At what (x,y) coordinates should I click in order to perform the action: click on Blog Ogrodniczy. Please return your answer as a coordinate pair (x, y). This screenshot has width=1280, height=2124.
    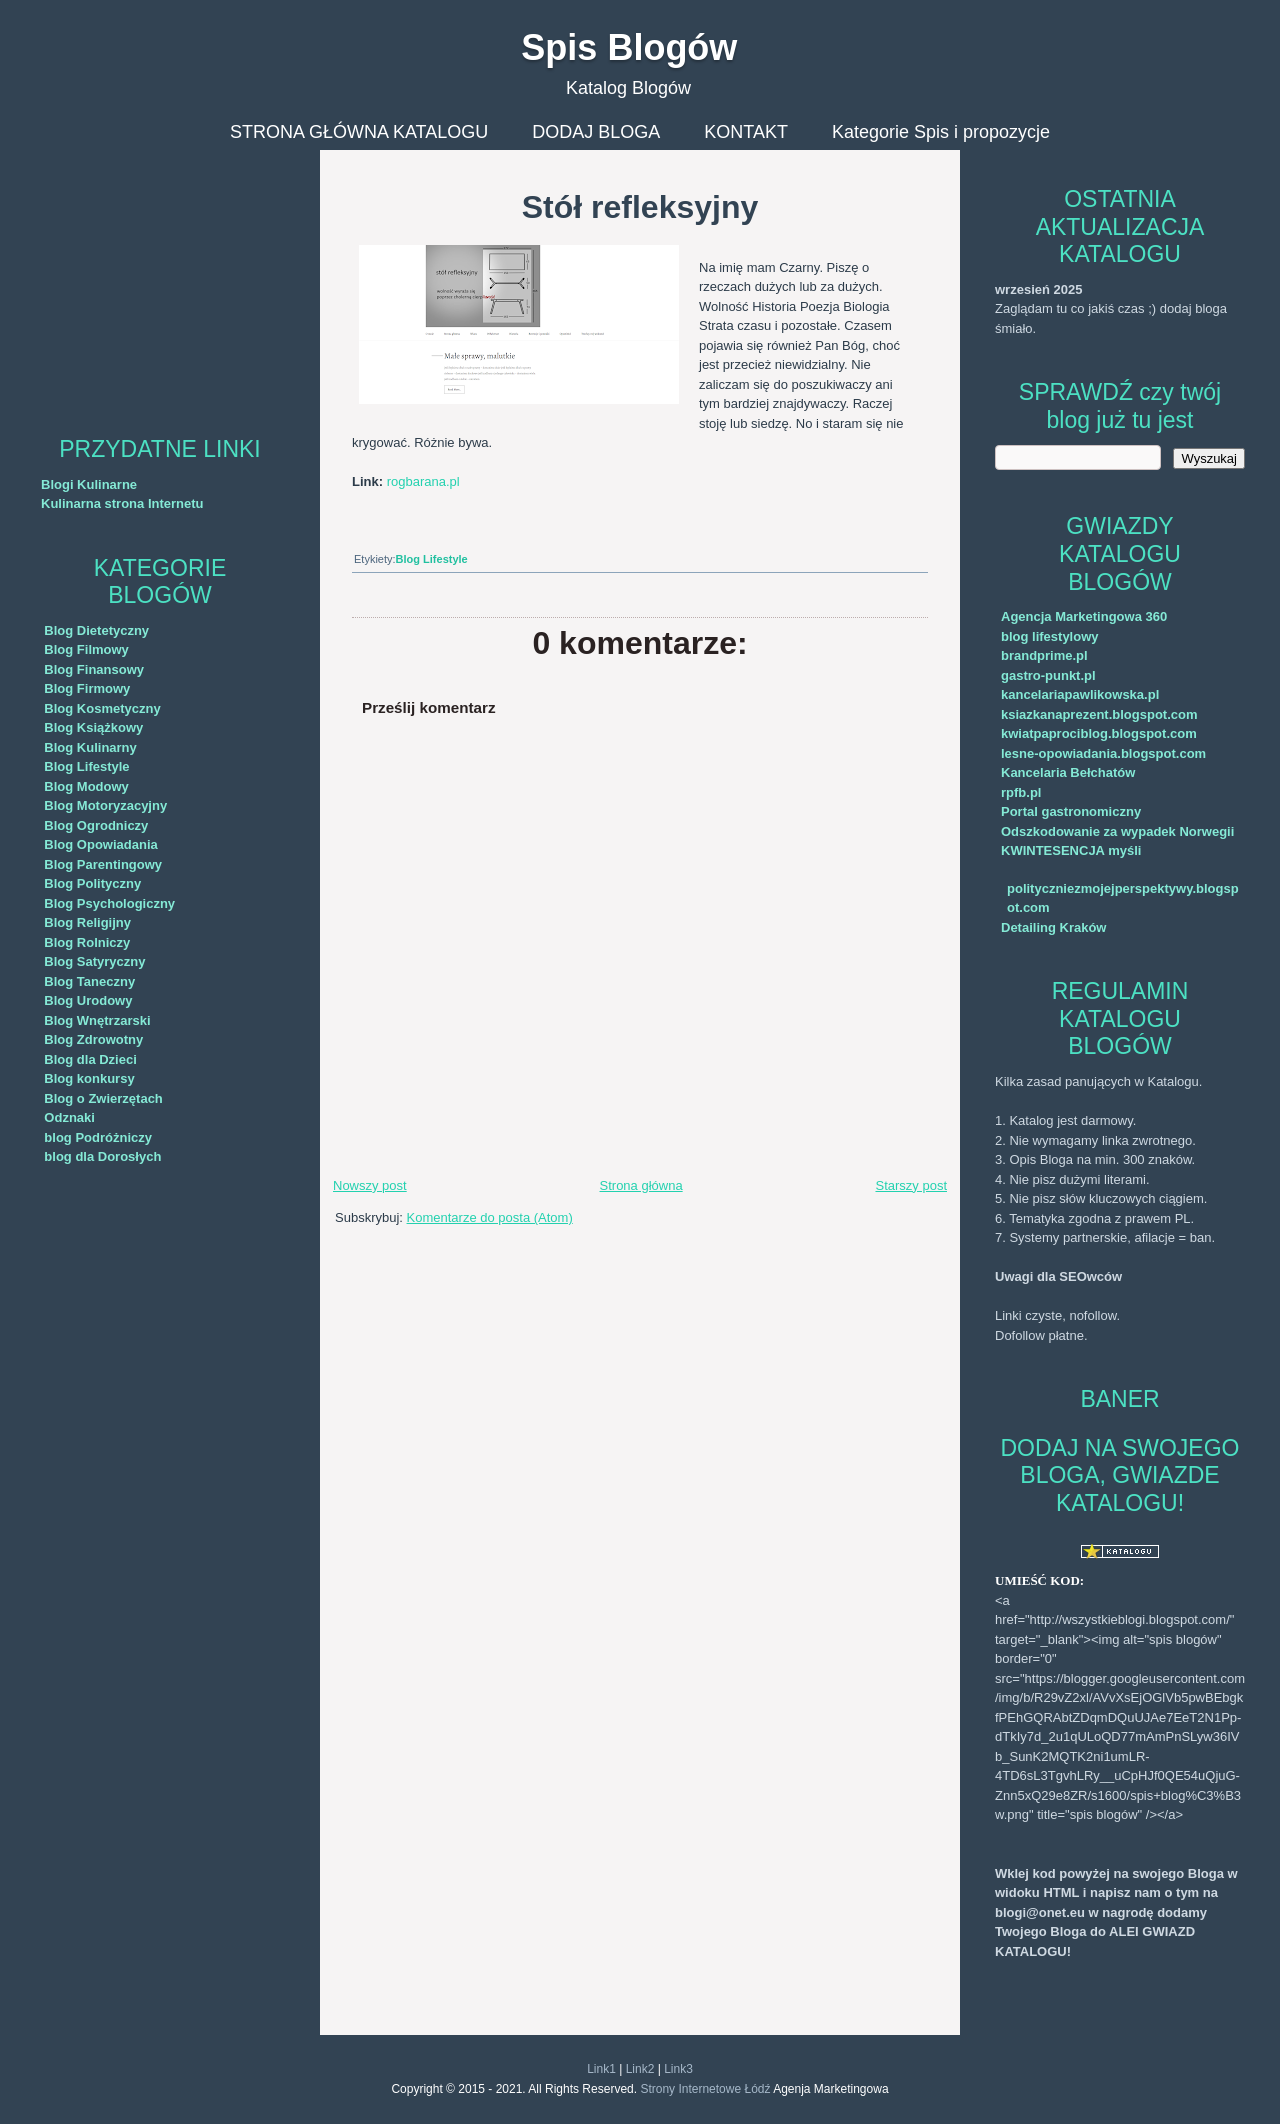
    Looking at the image, I should click on (96, 825).